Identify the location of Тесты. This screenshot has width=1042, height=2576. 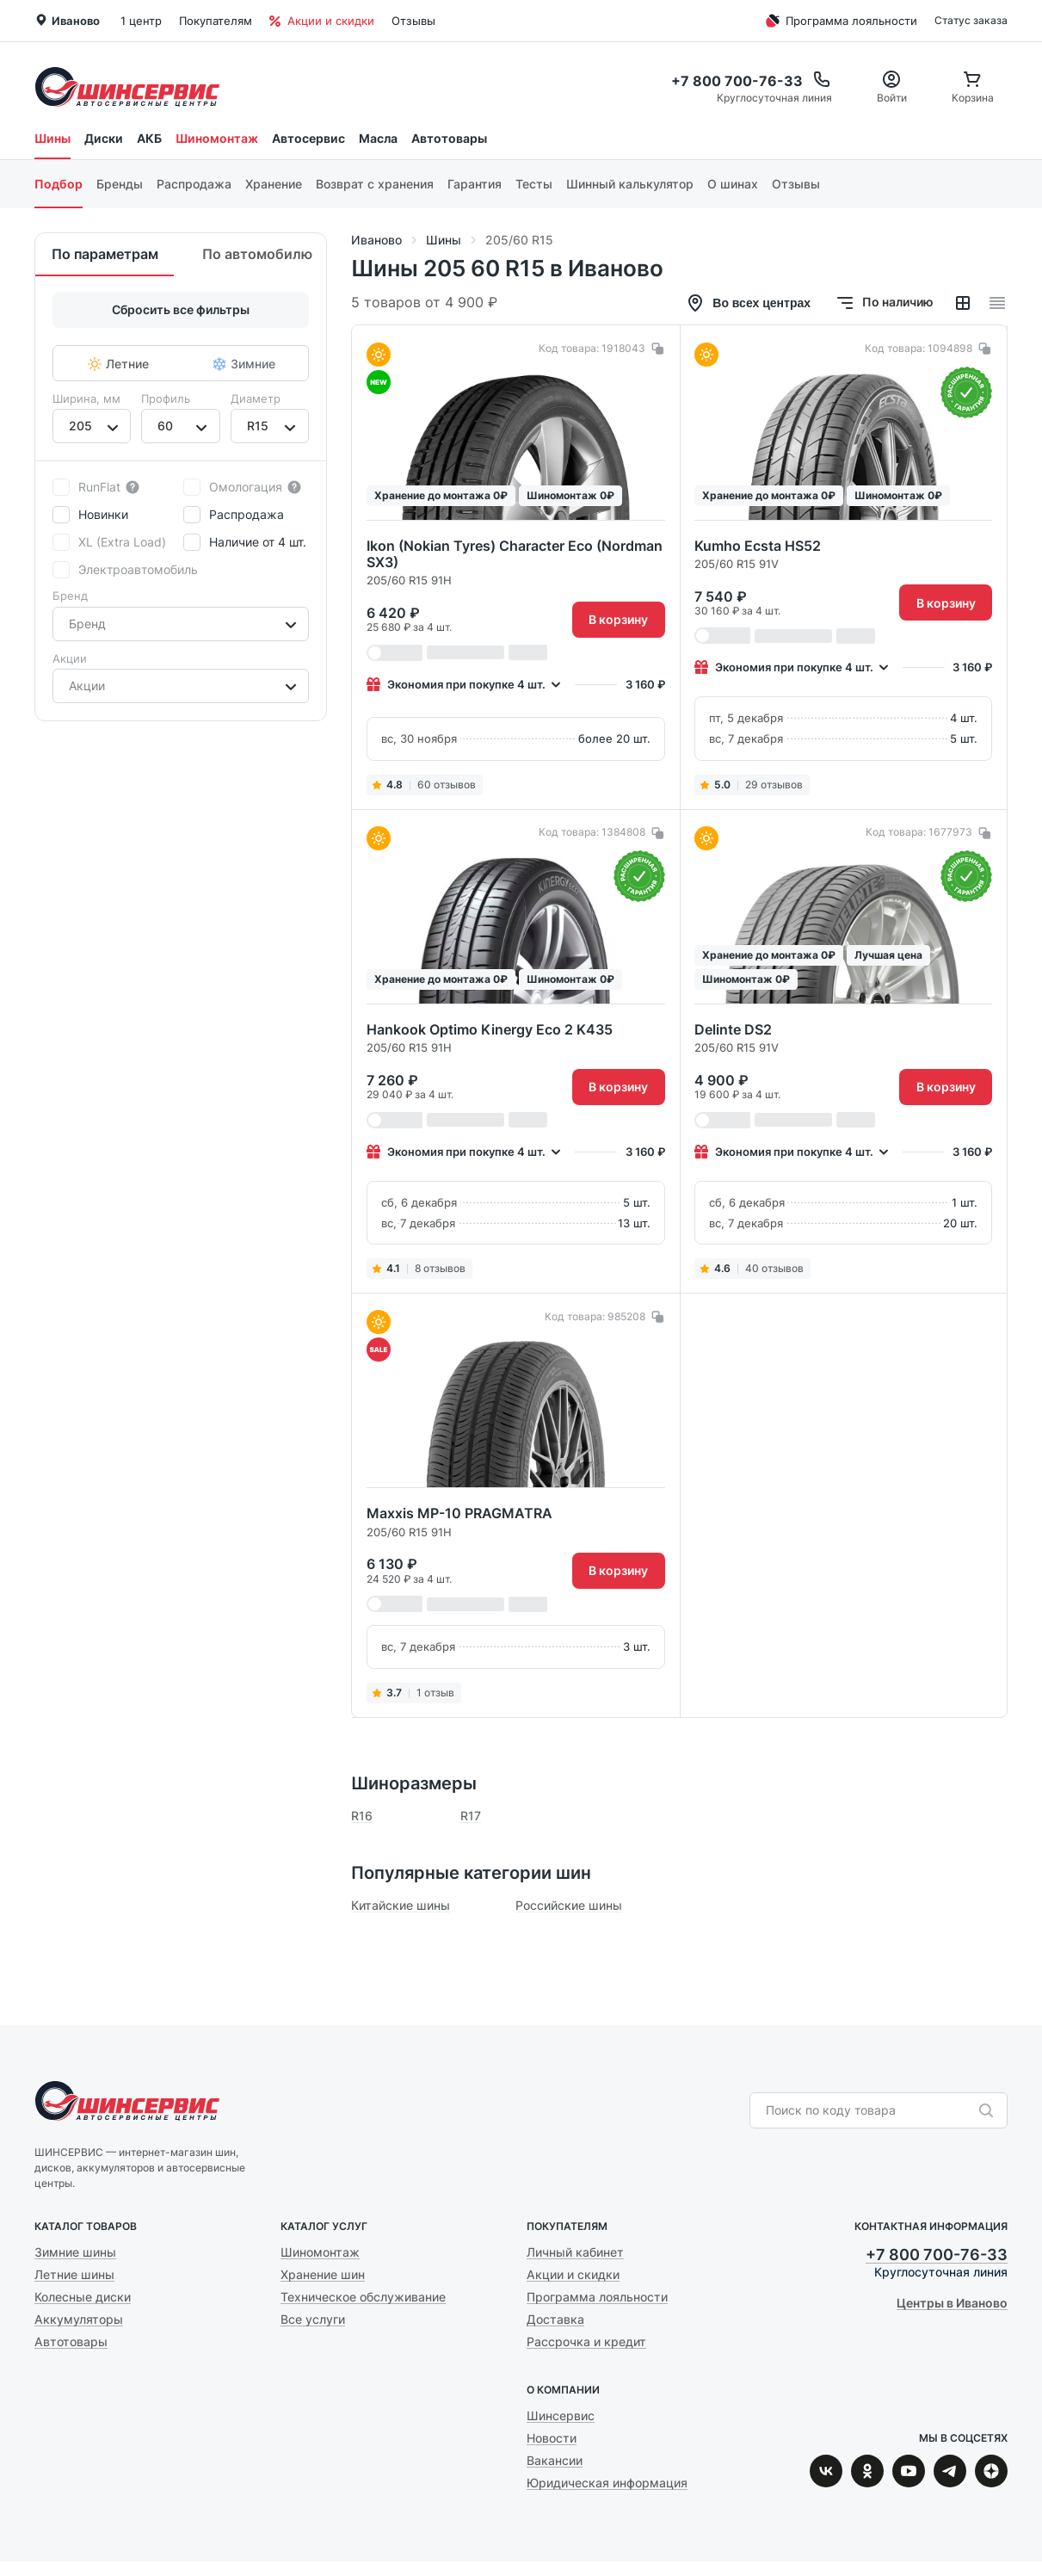
(533, 183).